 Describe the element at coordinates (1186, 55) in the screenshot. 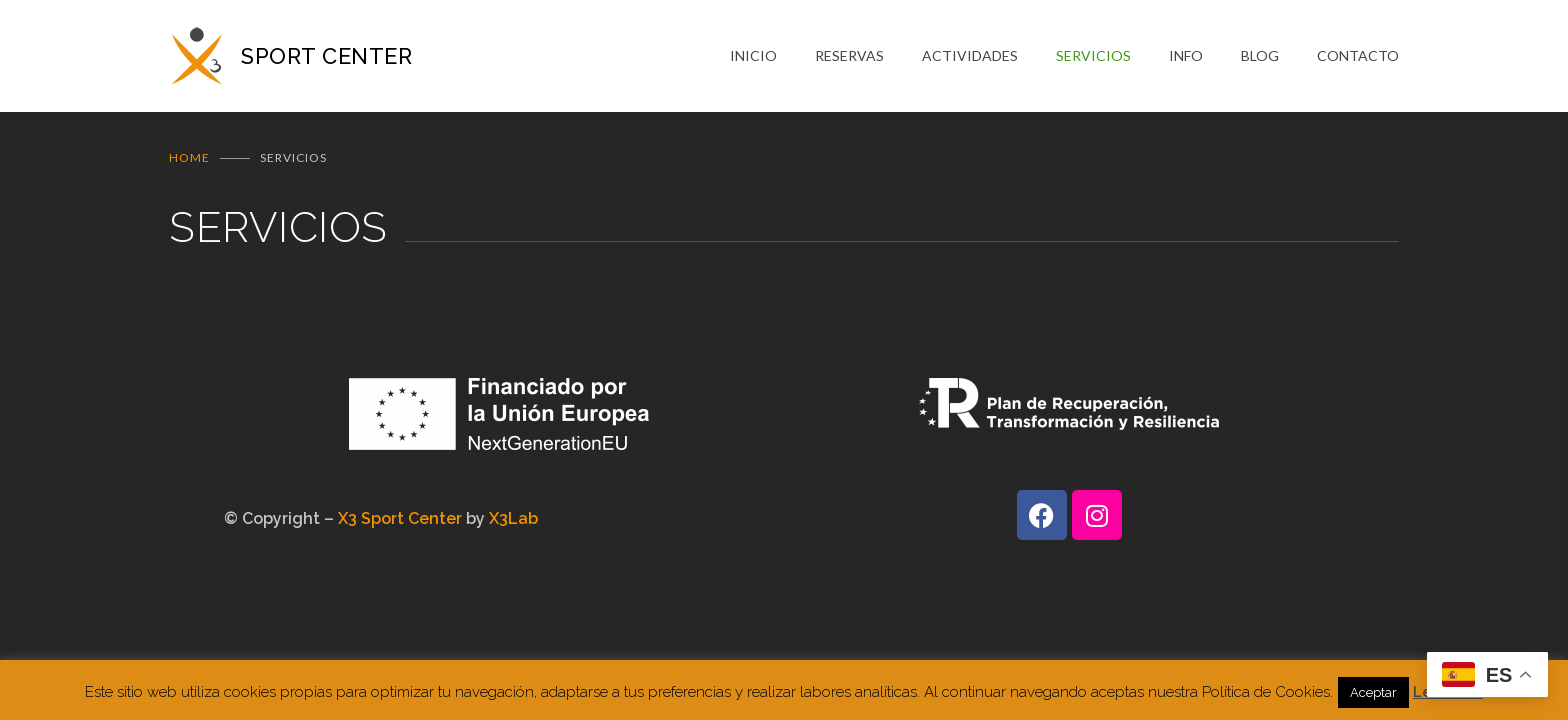

I see `INFO` at that location.